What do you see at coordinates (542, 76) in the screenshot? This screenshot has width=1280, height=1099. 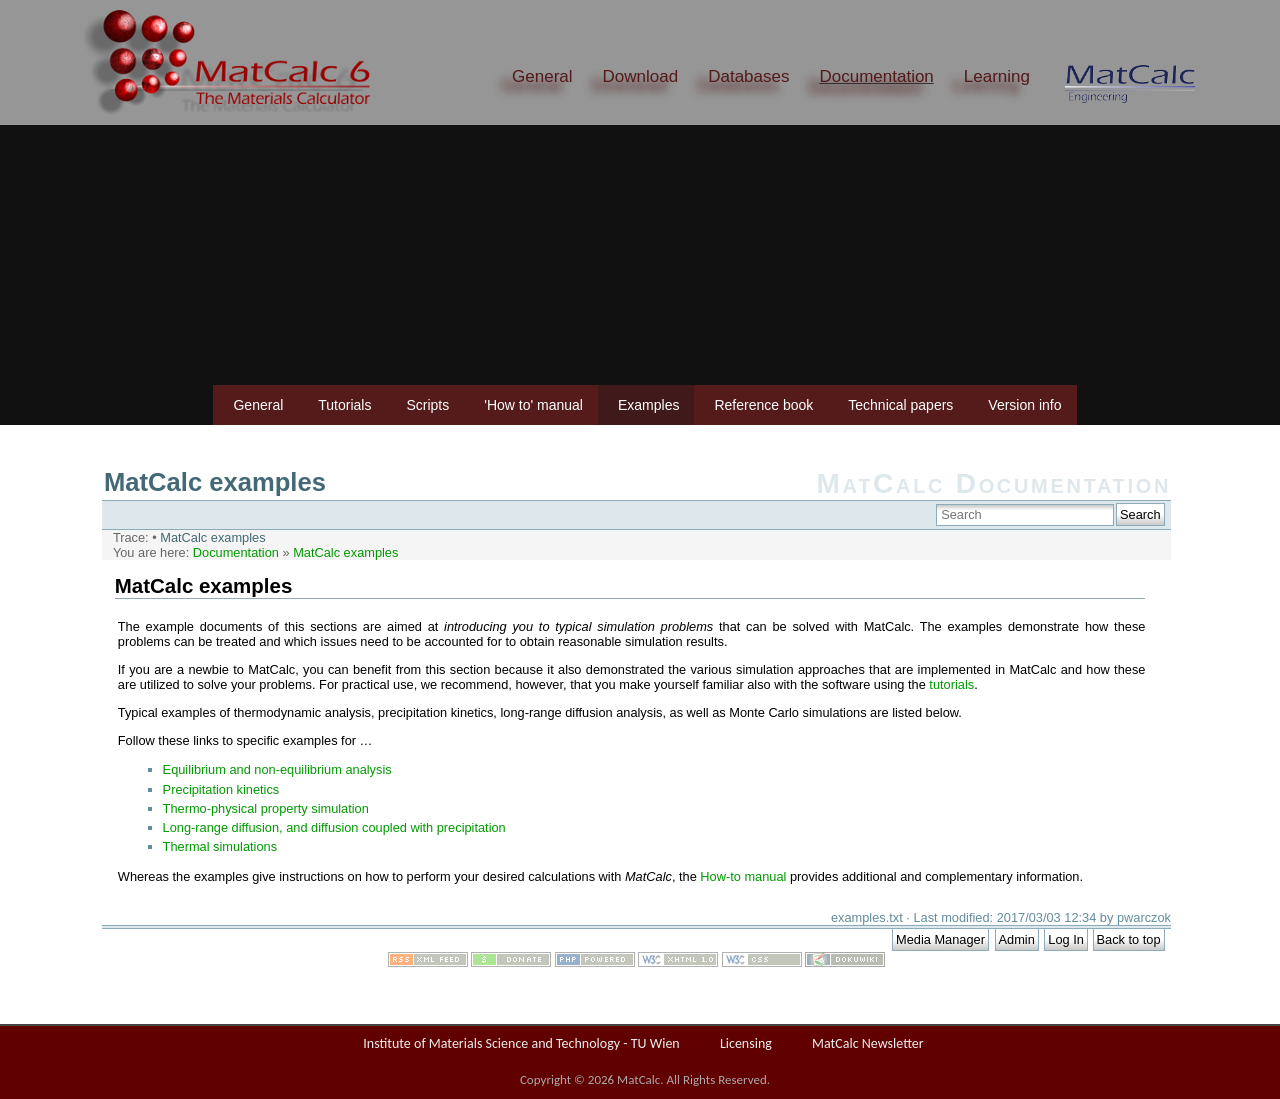 I see `General` at bounding box center [542, 76].